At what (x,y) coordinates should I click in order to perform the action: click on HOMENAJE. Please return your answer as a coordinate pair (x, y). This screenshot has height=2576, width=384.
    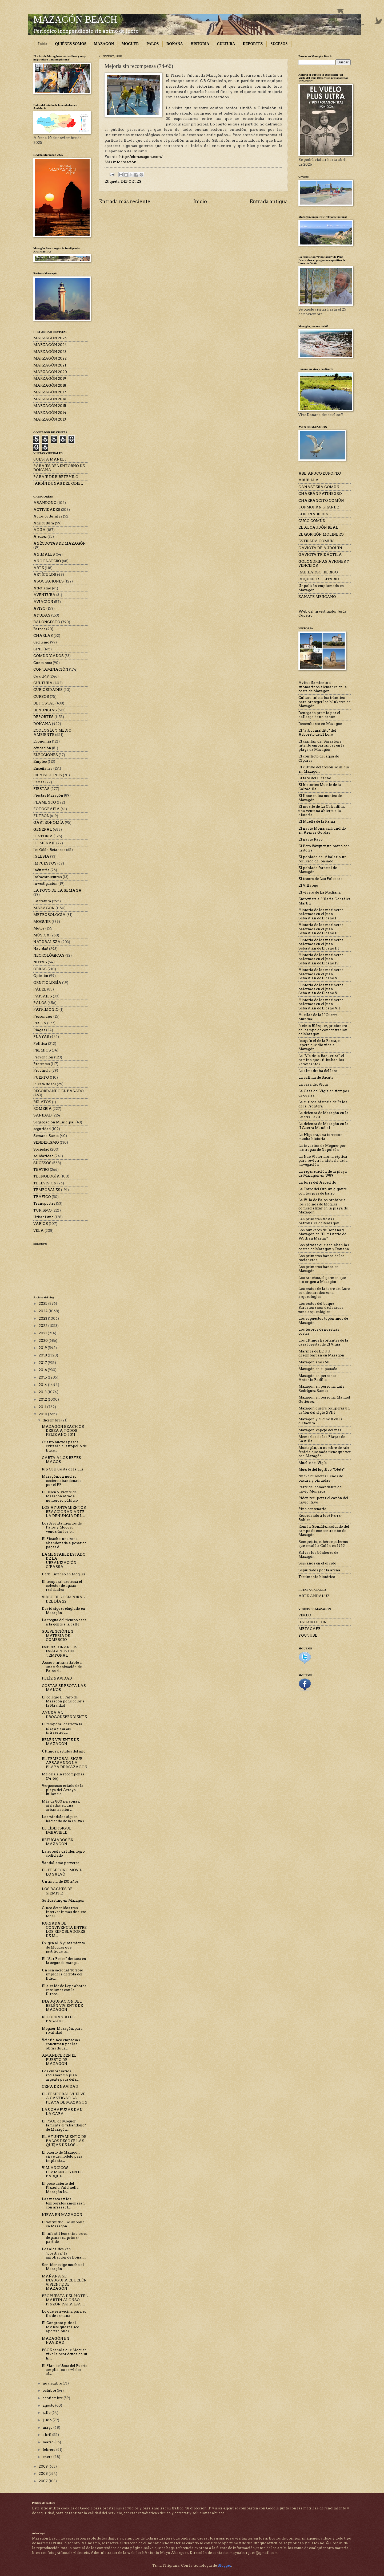
    Looking at the image, I should click on (44, 843).